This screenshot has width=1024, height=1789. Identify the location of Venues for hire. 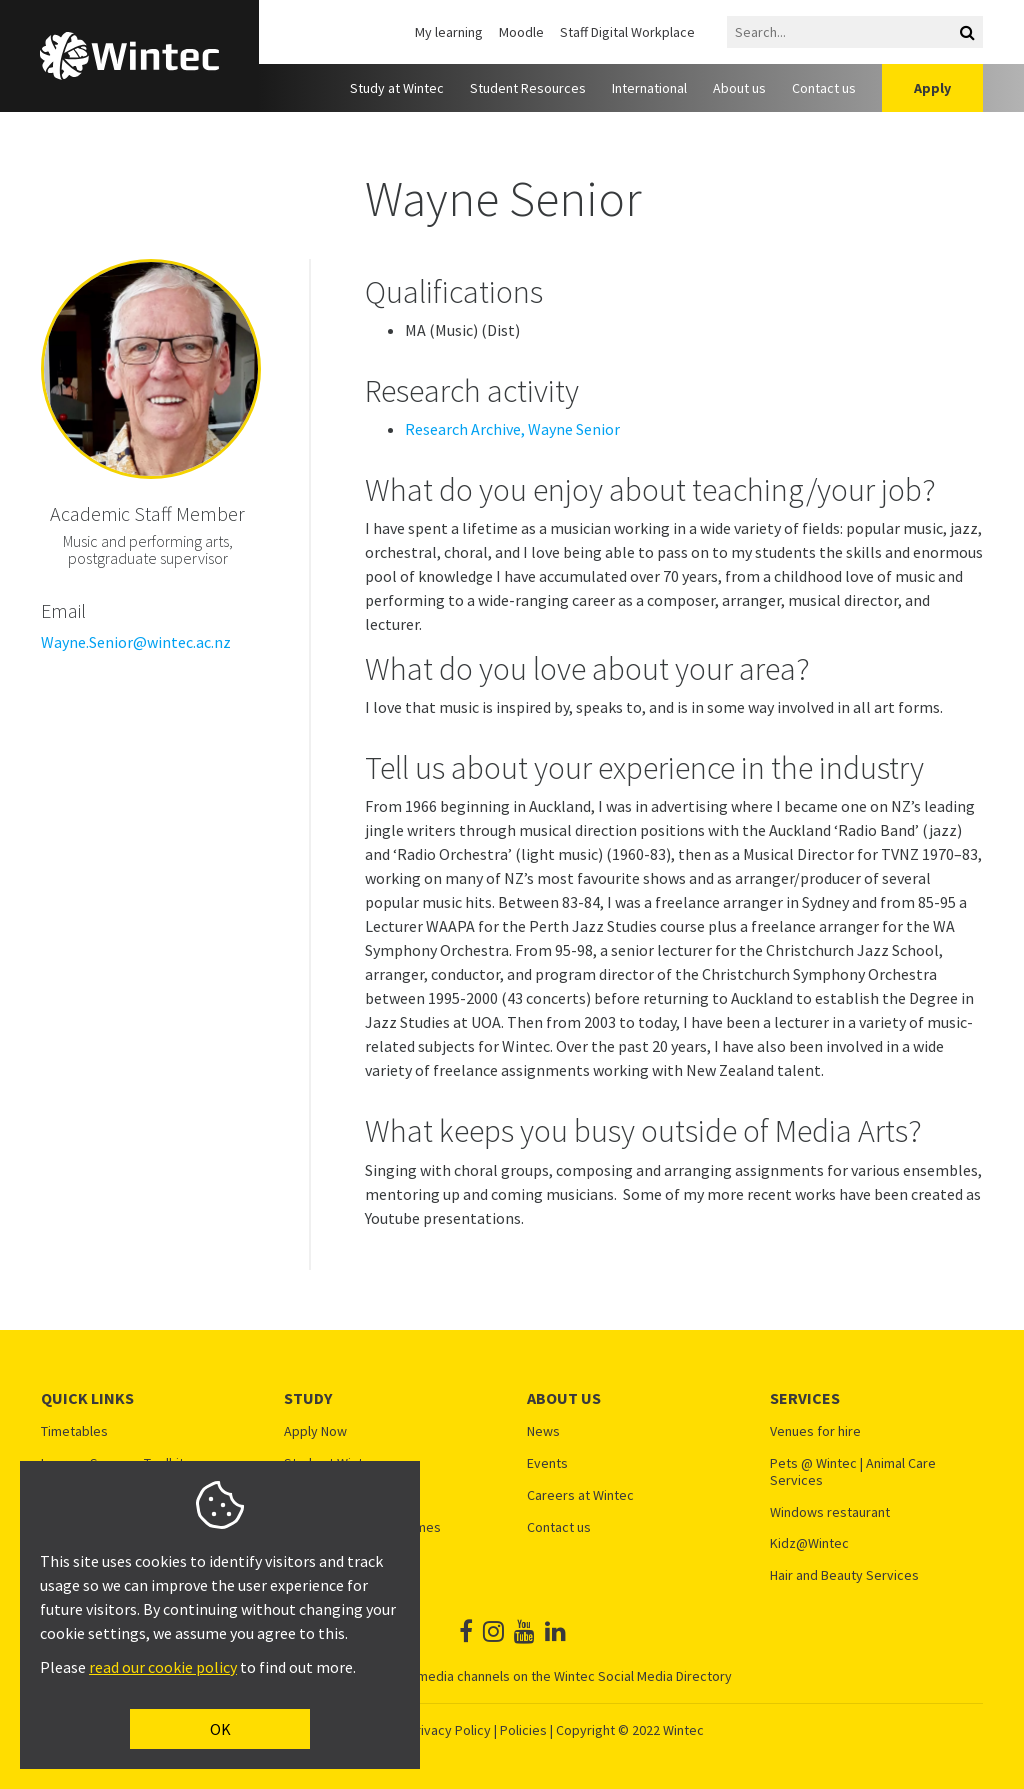
(815, 1431).